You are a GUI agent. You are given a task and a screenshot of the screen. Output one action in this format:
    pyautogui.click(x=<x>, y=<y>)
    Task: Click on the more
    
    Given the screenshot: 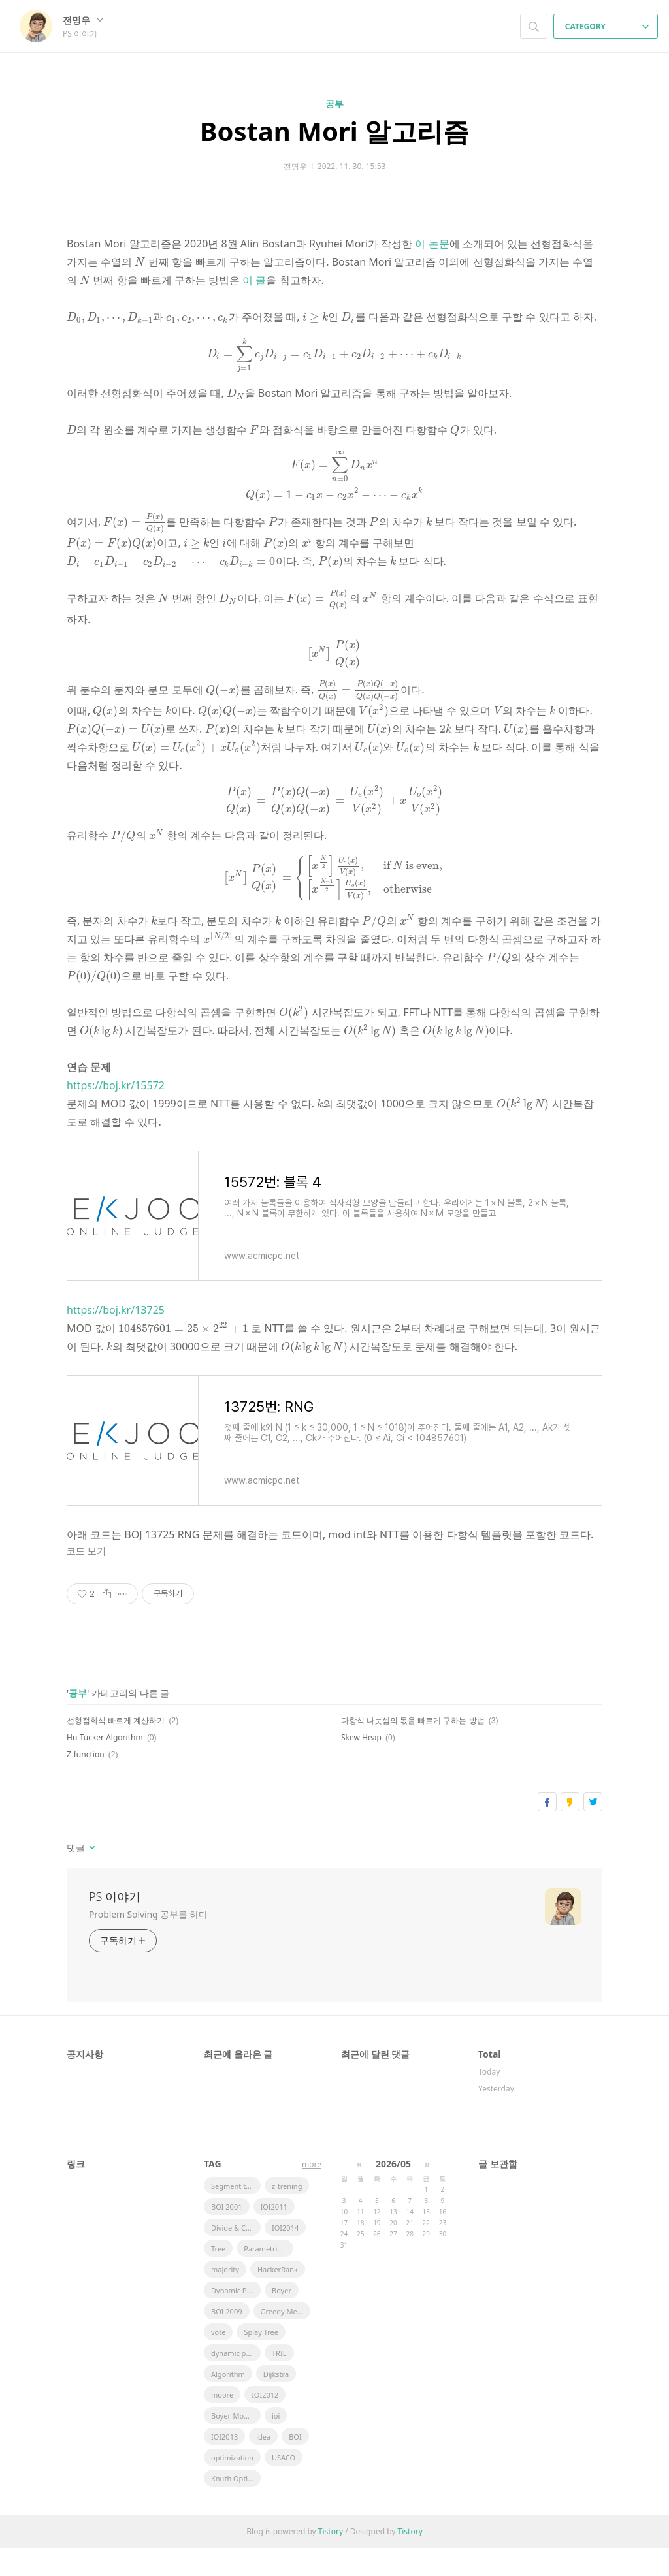 What is the action you would take?
    pyautogui.click(x=311, y=2192)
    